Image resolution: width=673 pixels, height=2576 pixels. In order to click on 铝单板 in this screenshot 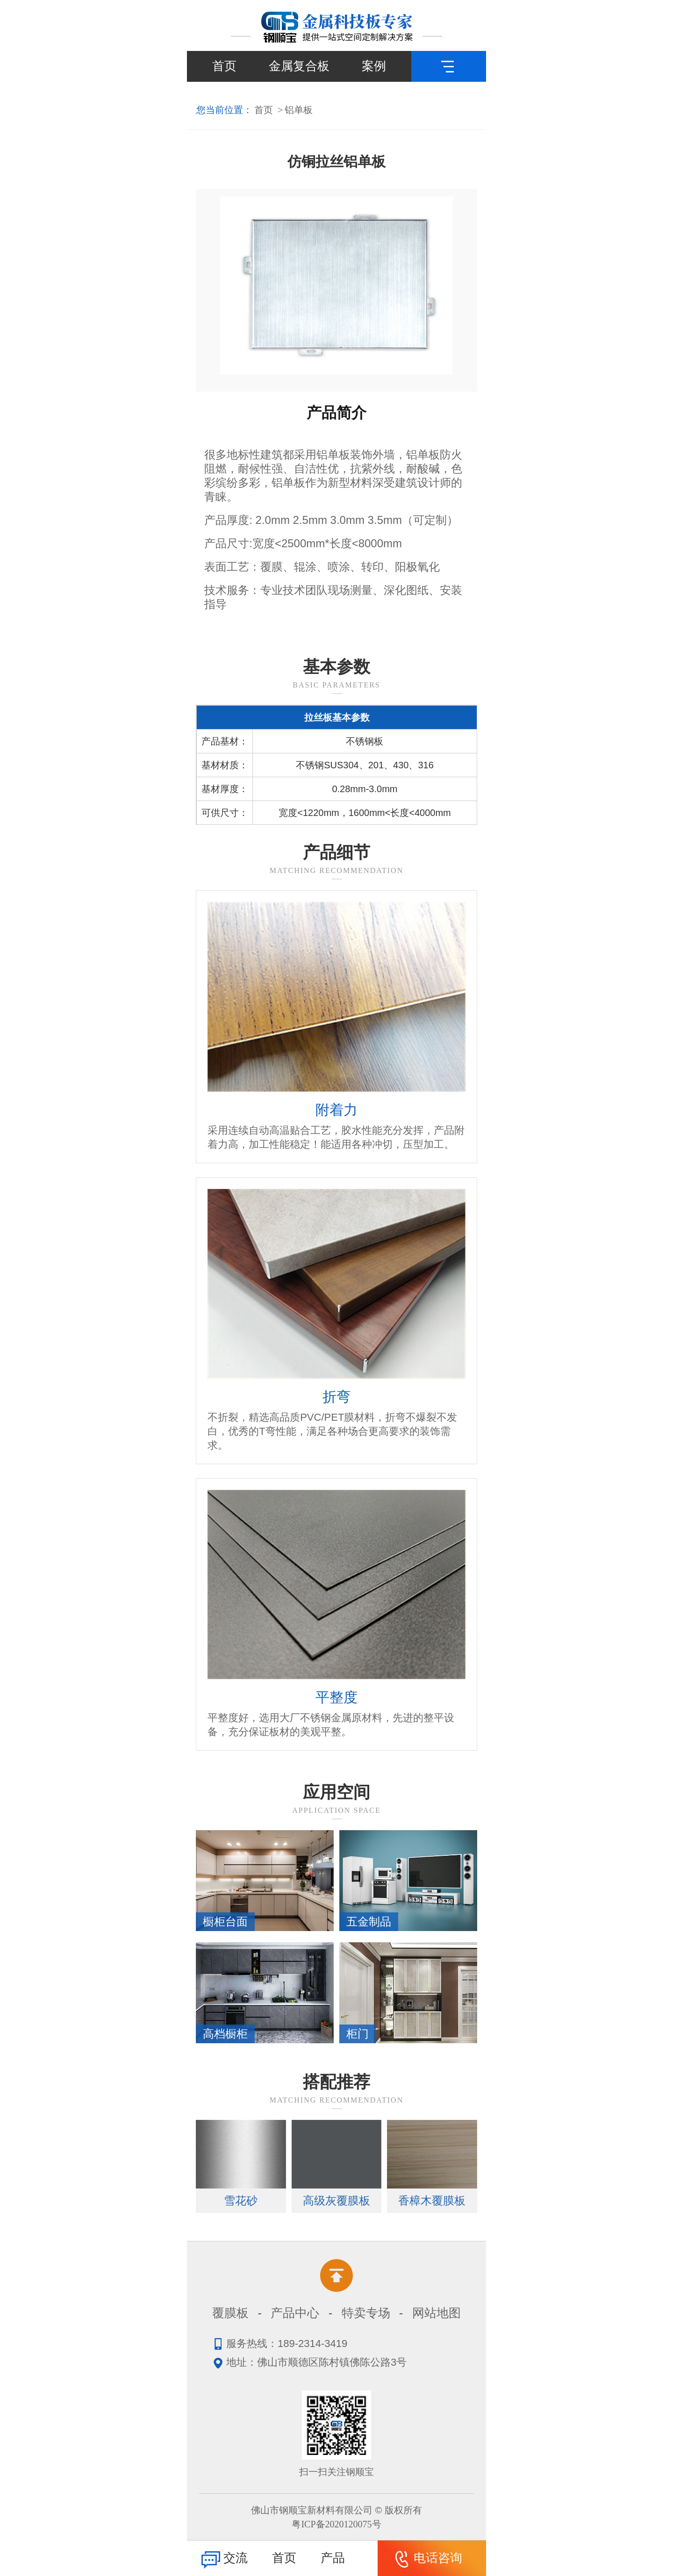, I will do `click(299, 110)`.